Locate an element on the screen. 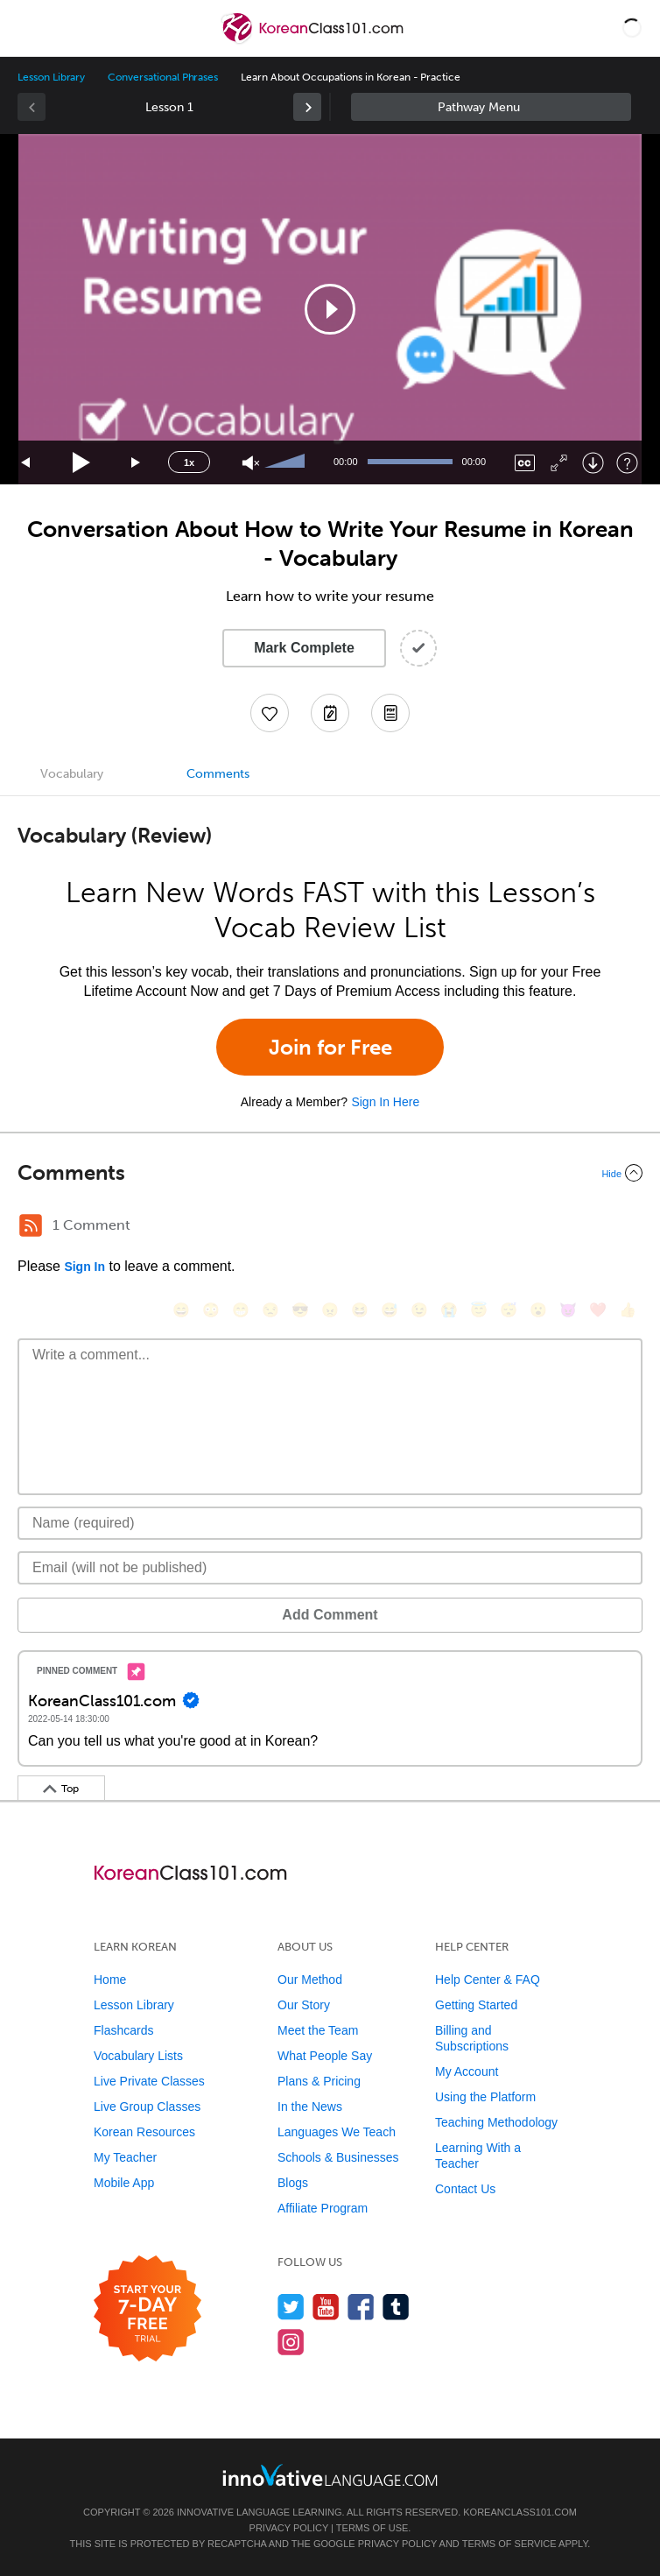  [😭, sob] is located at coordinates (449, 1310).